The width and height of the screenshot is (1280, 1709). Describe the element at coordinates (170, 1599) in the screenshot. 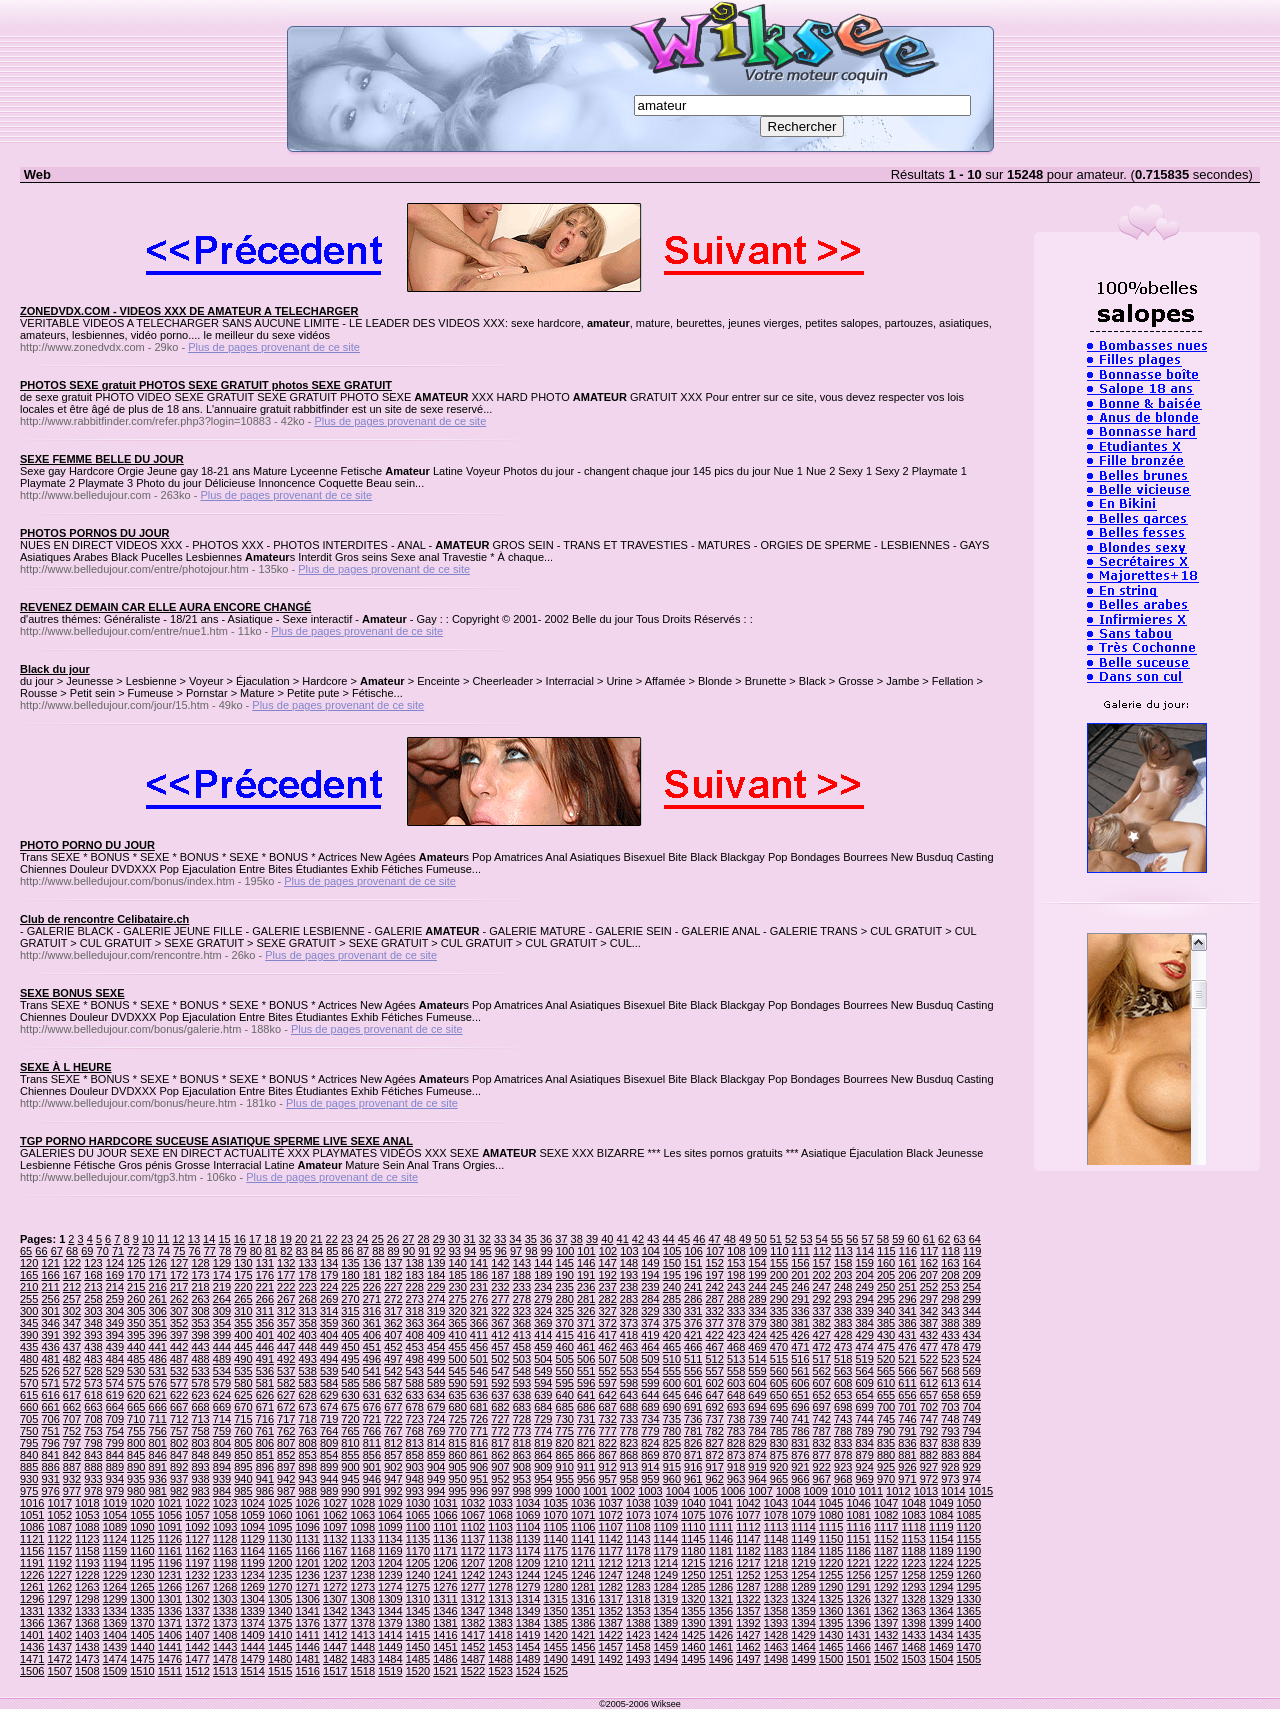

I see `1301` at that location.